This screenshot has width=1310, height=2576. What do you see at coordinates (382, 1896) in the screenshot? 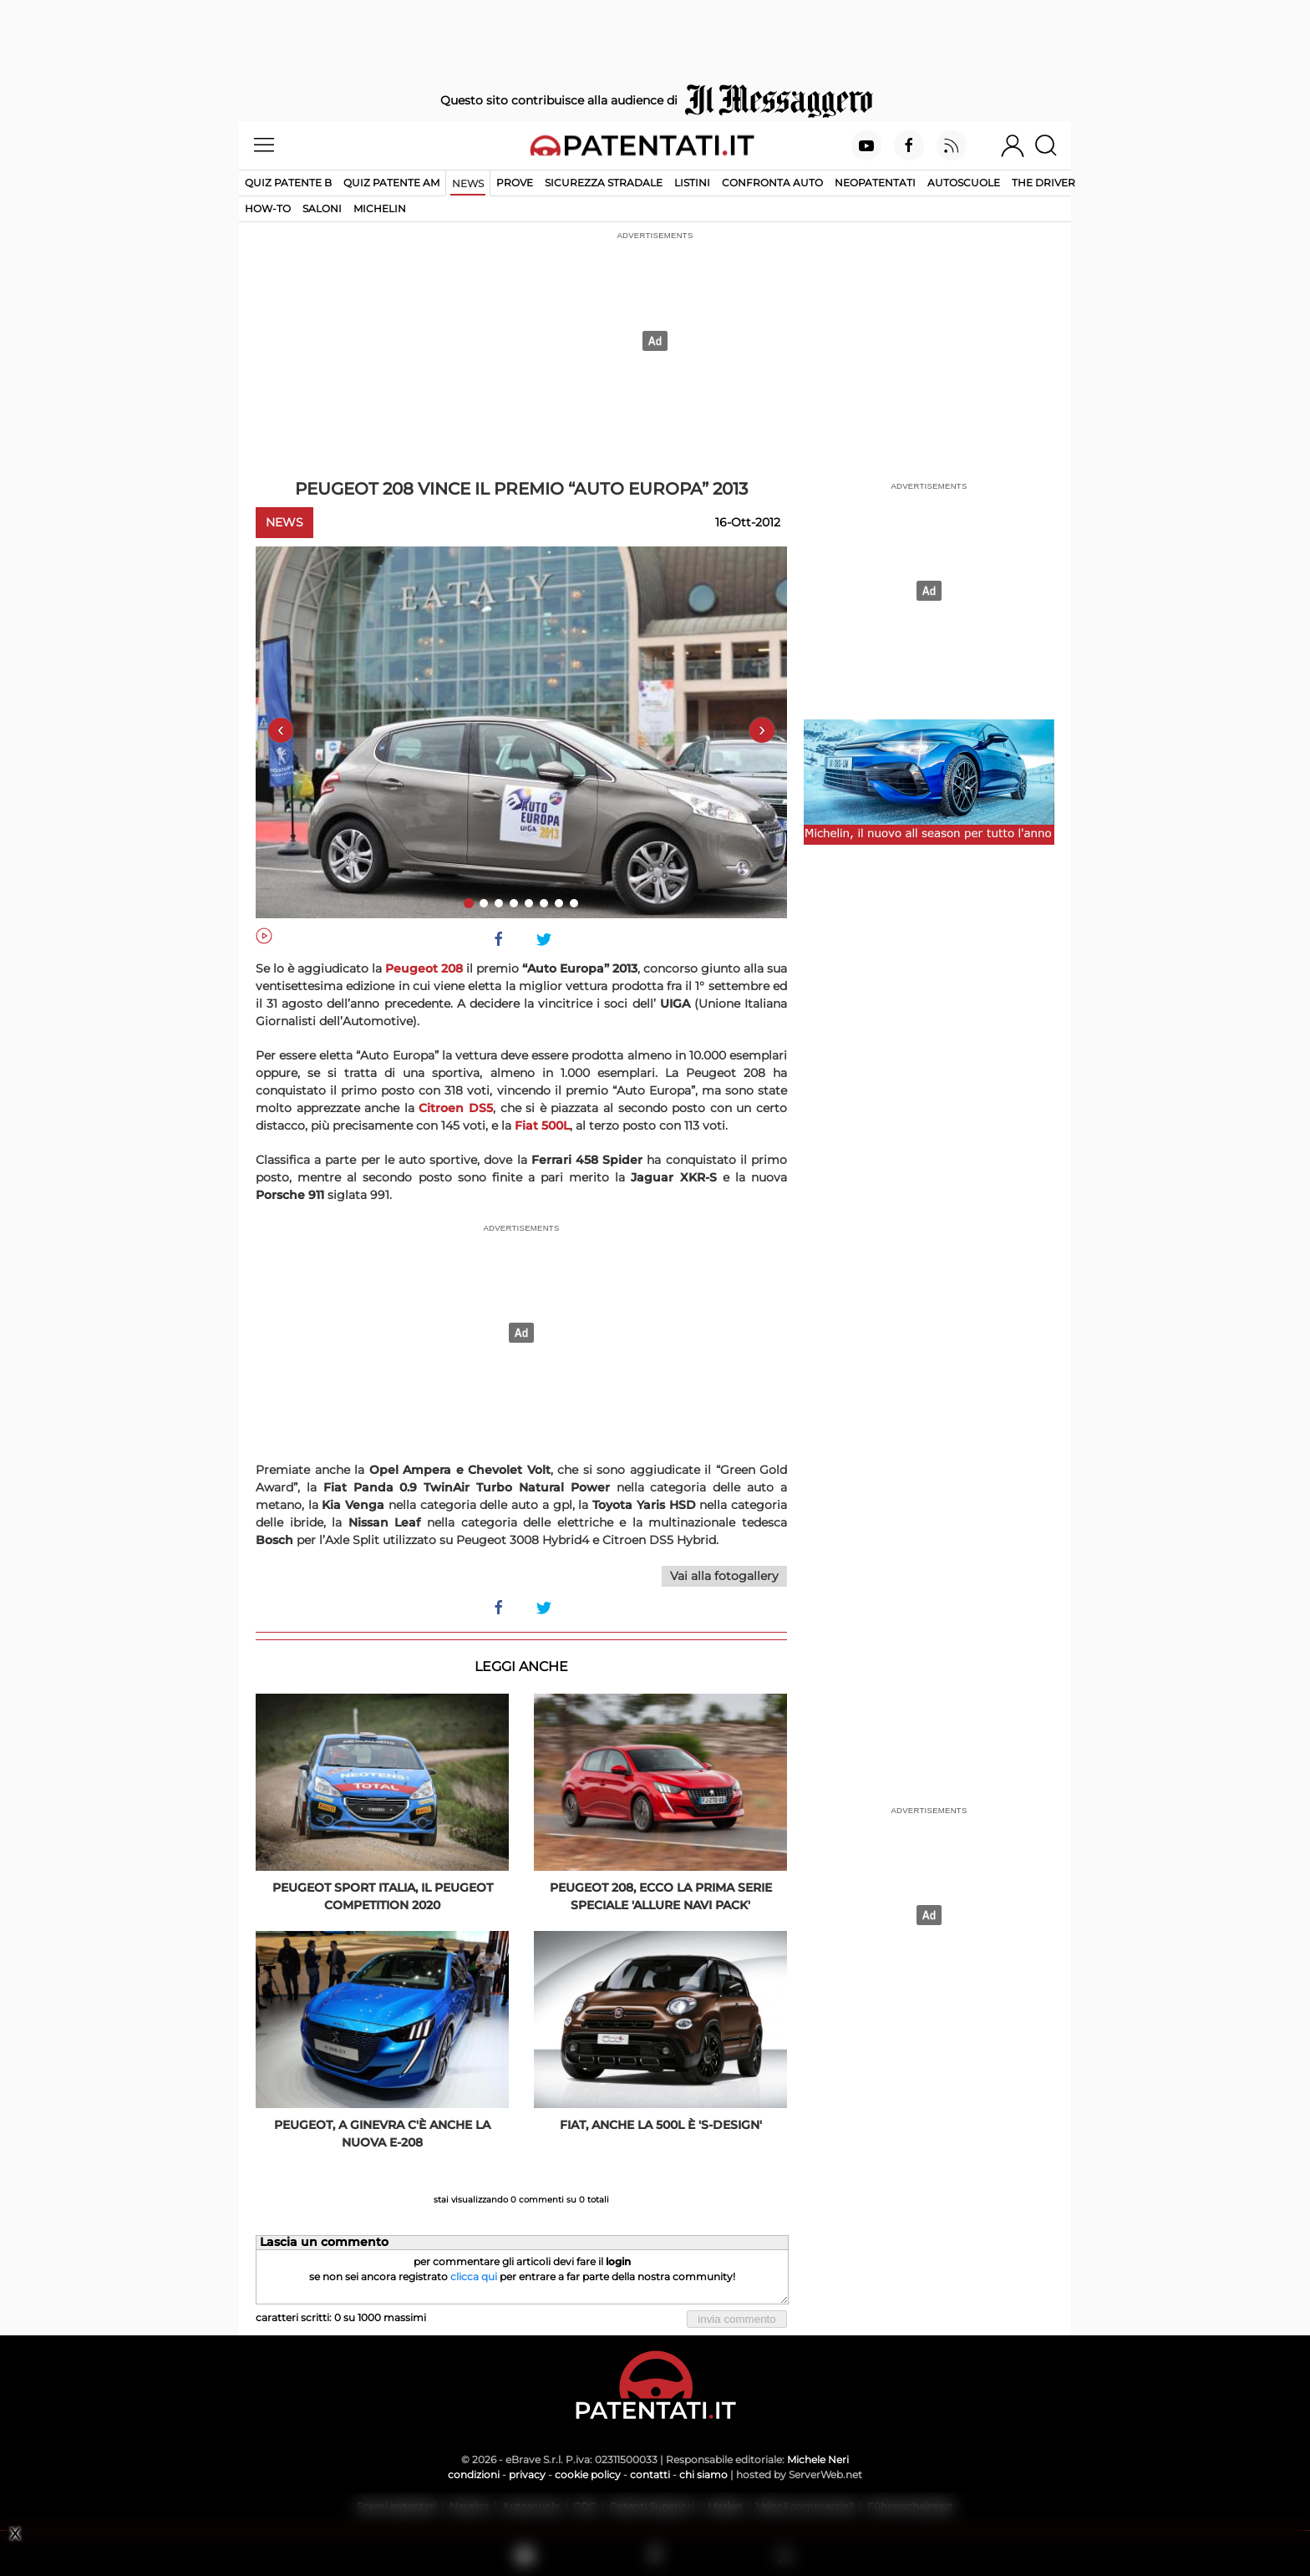
I see `Peugeot Sport Italia, il Peugeot Competition 2020` at bounding box center [382, 1896].